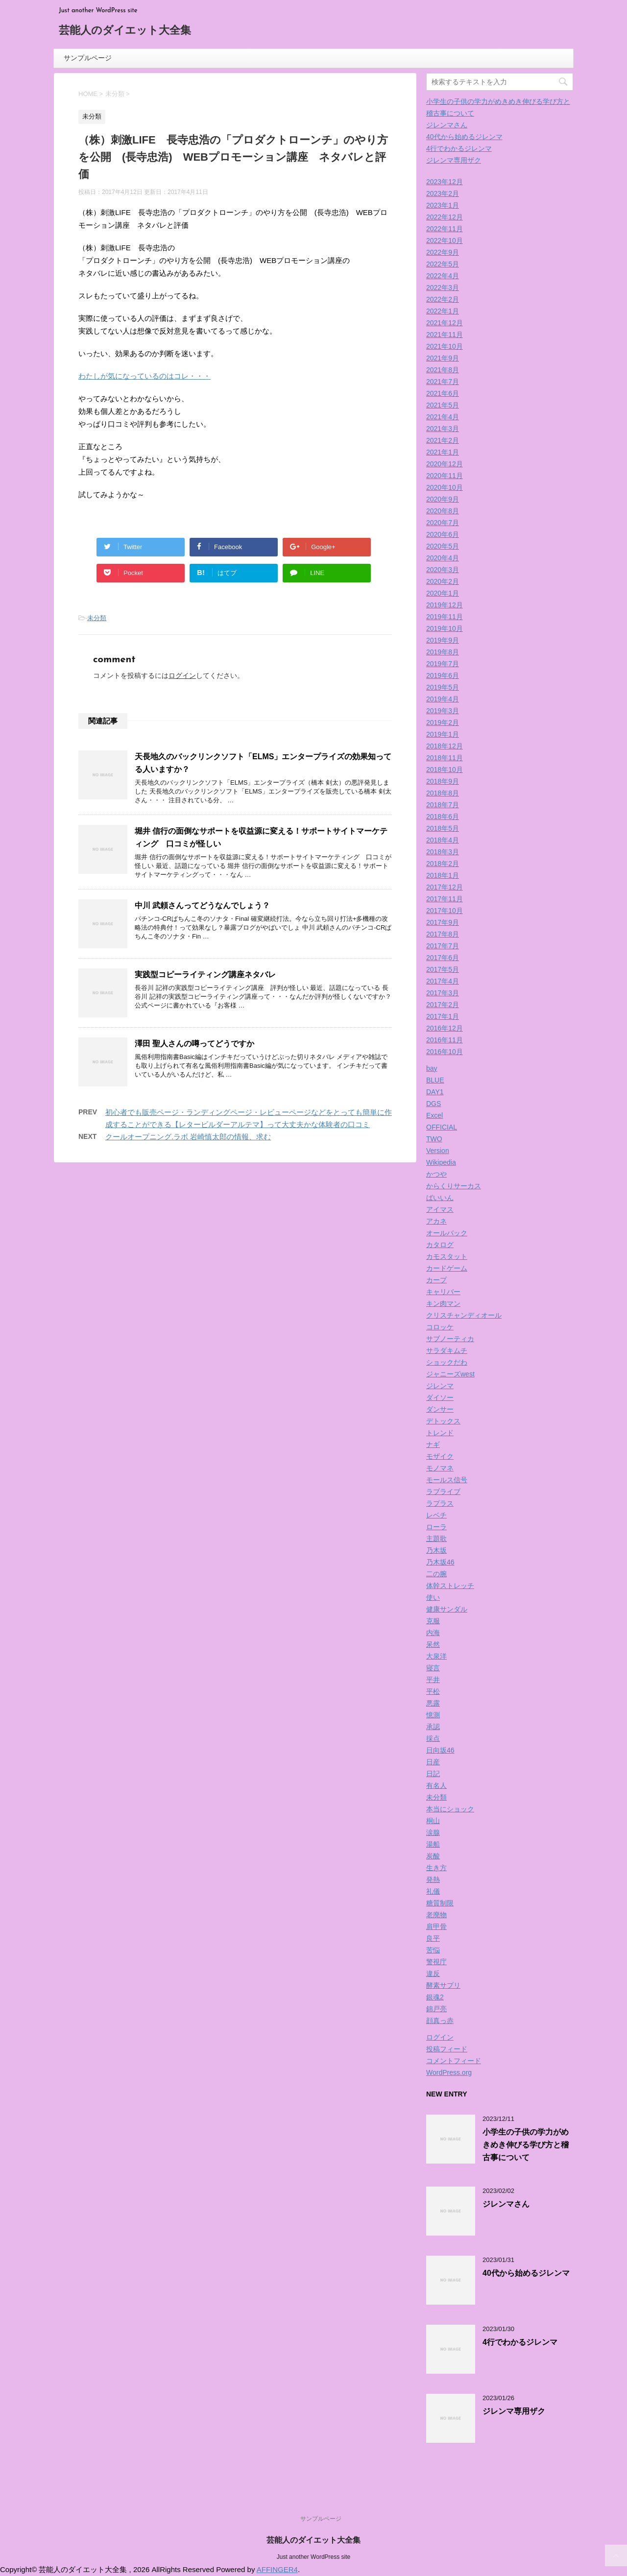 Image resolution: width=627 pixels, height=2576 pixels. What do you see at coordinates (436, 1221) in the screenshot?
I see `アカネ` at bounding box center [436, 1221].